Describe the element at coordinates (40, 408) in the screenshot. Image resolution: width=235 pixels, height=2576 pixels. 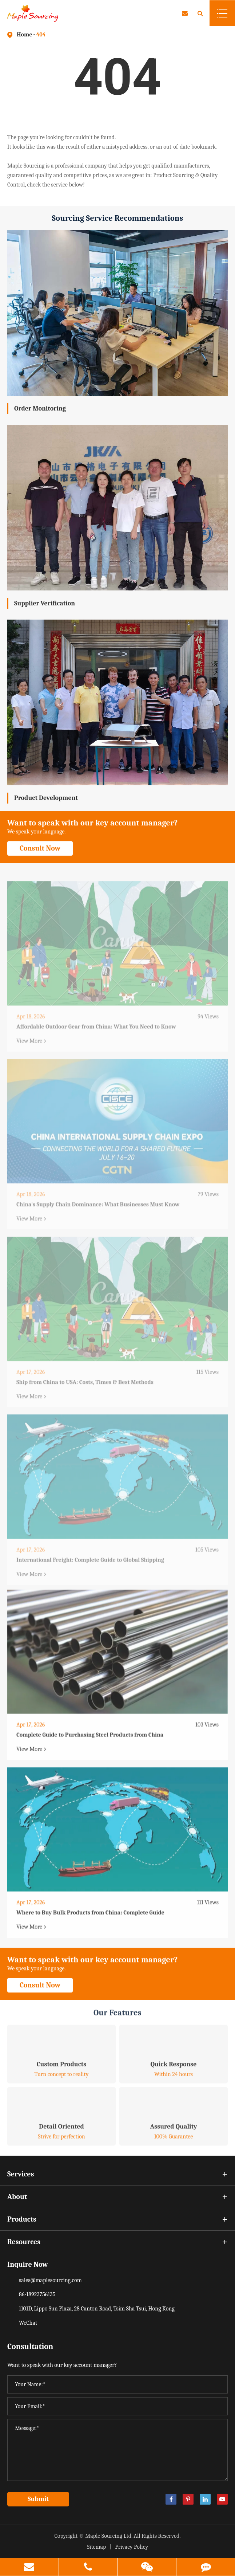
I see `Order Monitoring` at that location.